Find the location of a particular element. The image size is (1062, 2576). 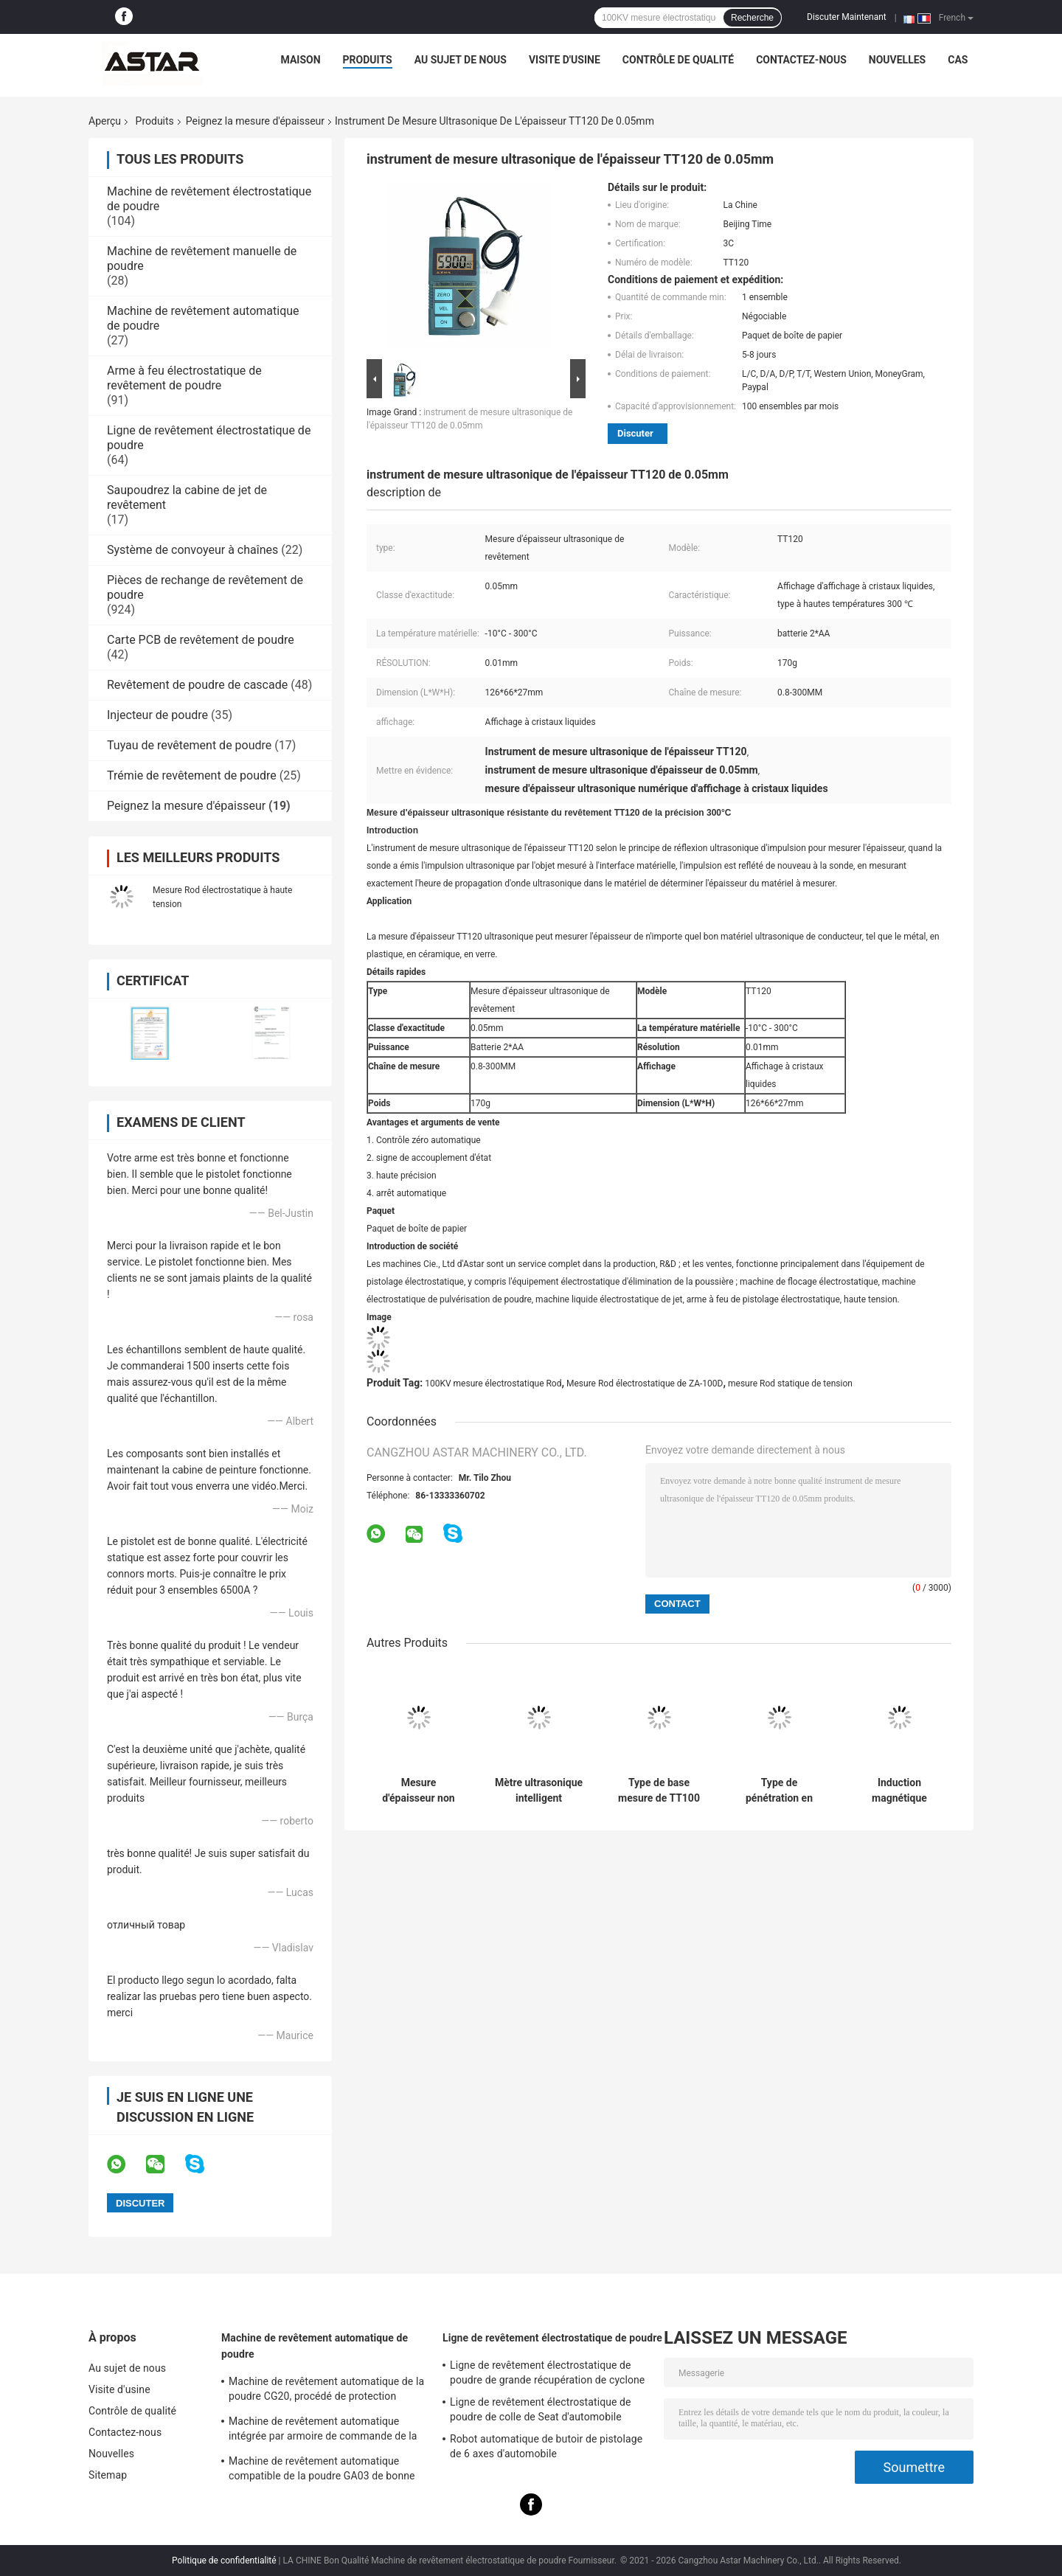

Contrôle de qualité is located at coordinates (678, 60).